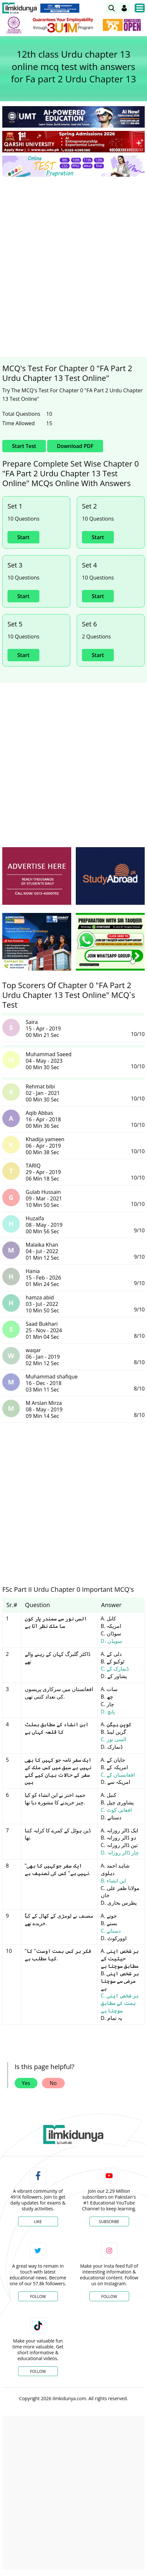 The width and height of the screenshot is (147, 2576). Describe the element at coordinates (19, 8) in the screenshot. I see `[Ilmkidunya Home]` at that location.